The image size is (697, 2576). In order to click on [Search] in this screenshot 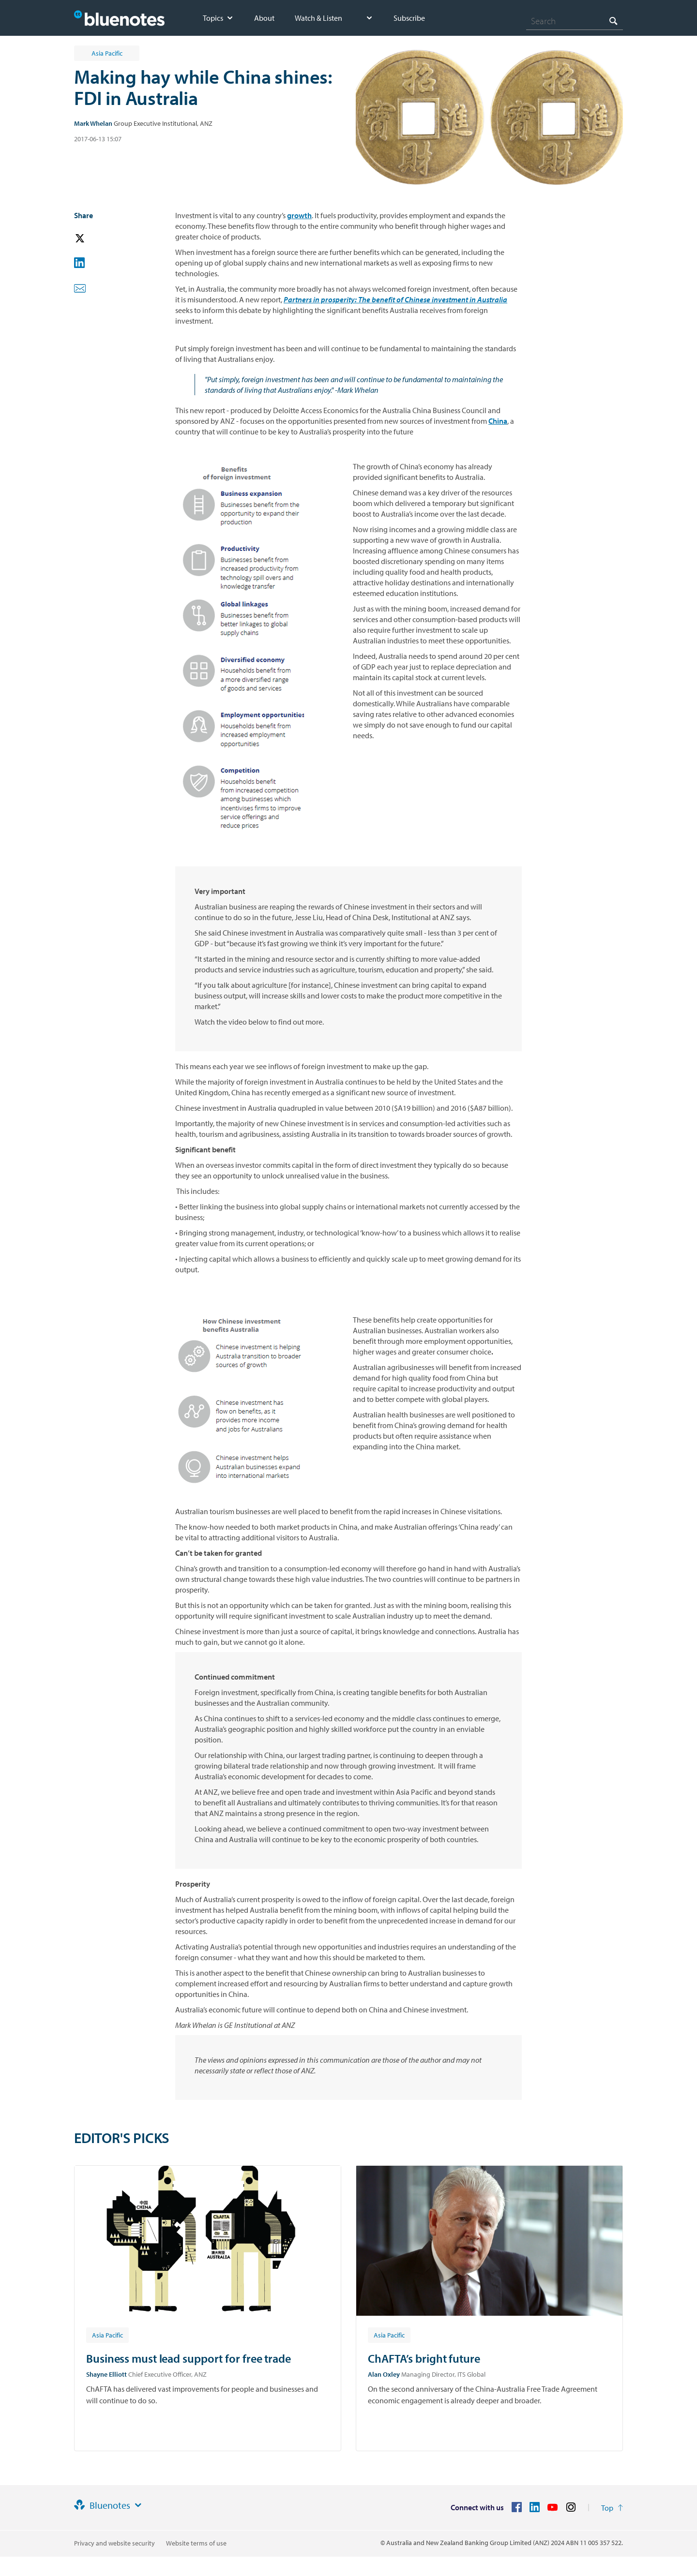, I will do `click(574, 21)`.